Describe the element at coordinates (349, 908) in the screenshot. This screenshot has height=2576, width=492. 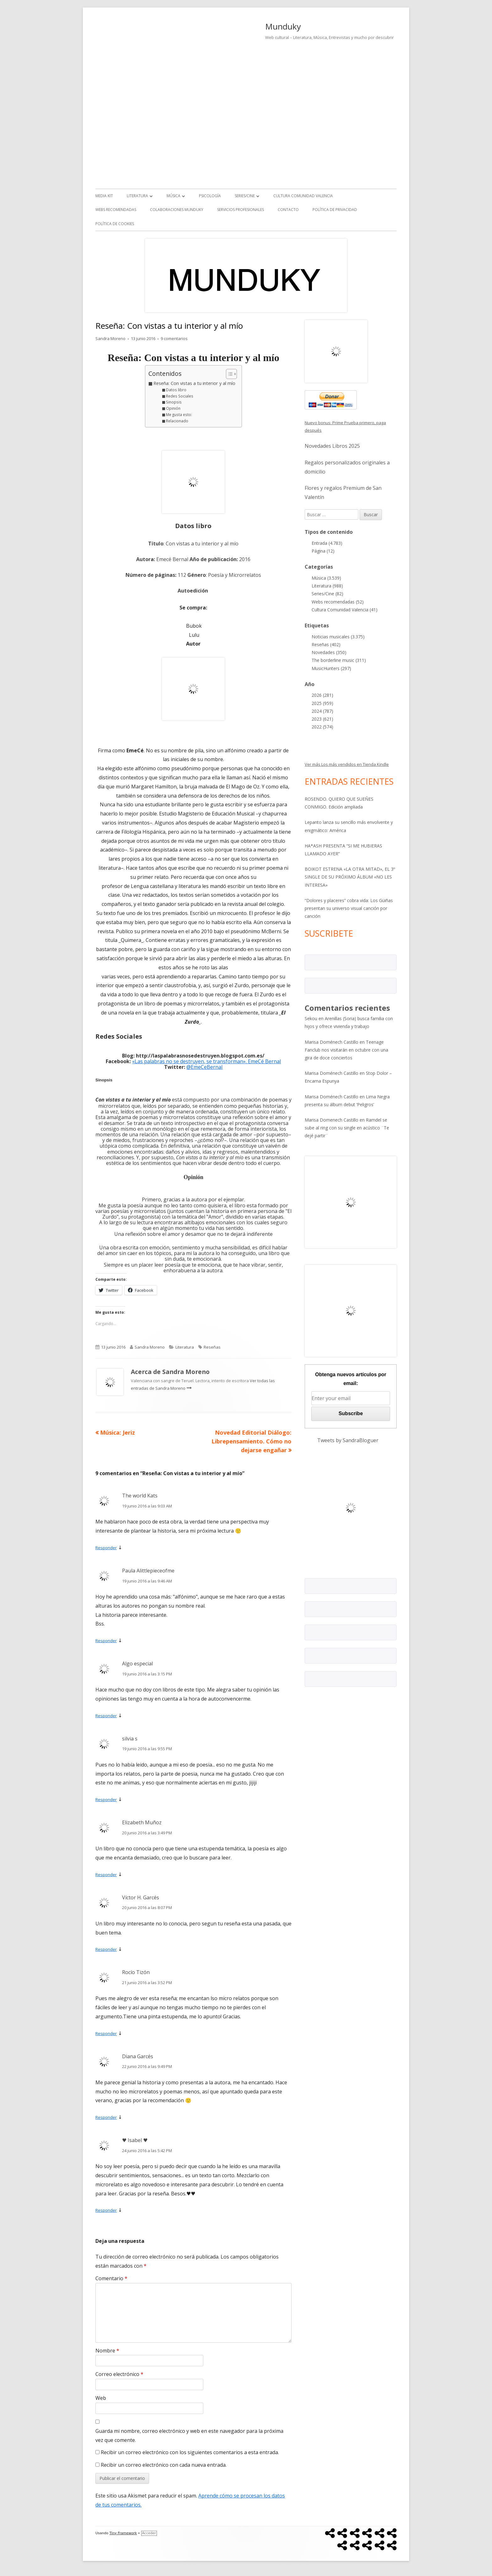
I see `“Dolores y placeres” cobra vida: Los Güiñas presentan su universo visual canción por canción` at that location.